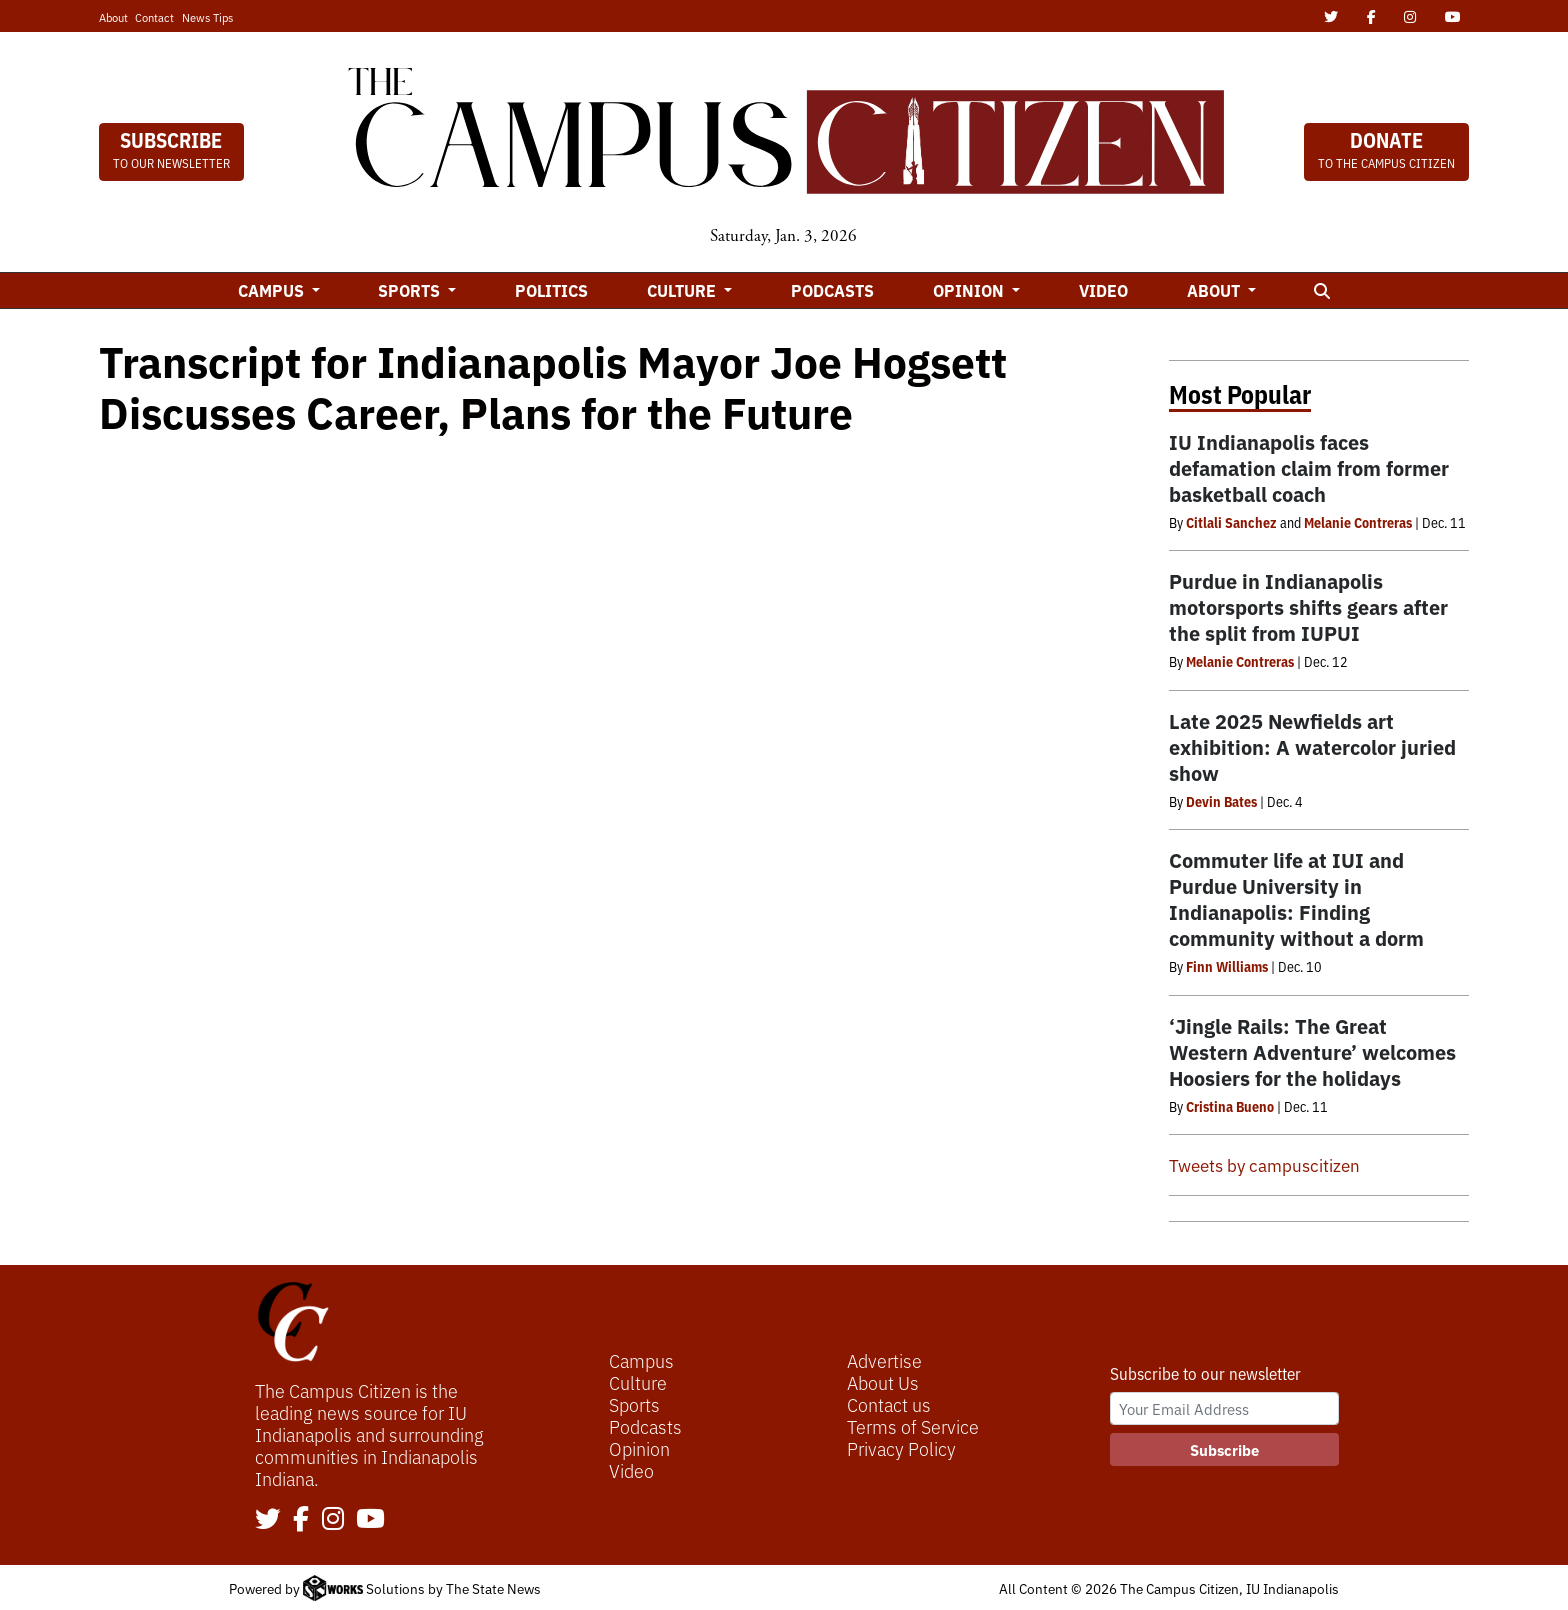  Describe the element at coordinates (551, 290) in the screenshot. I see `Politics` at that location.